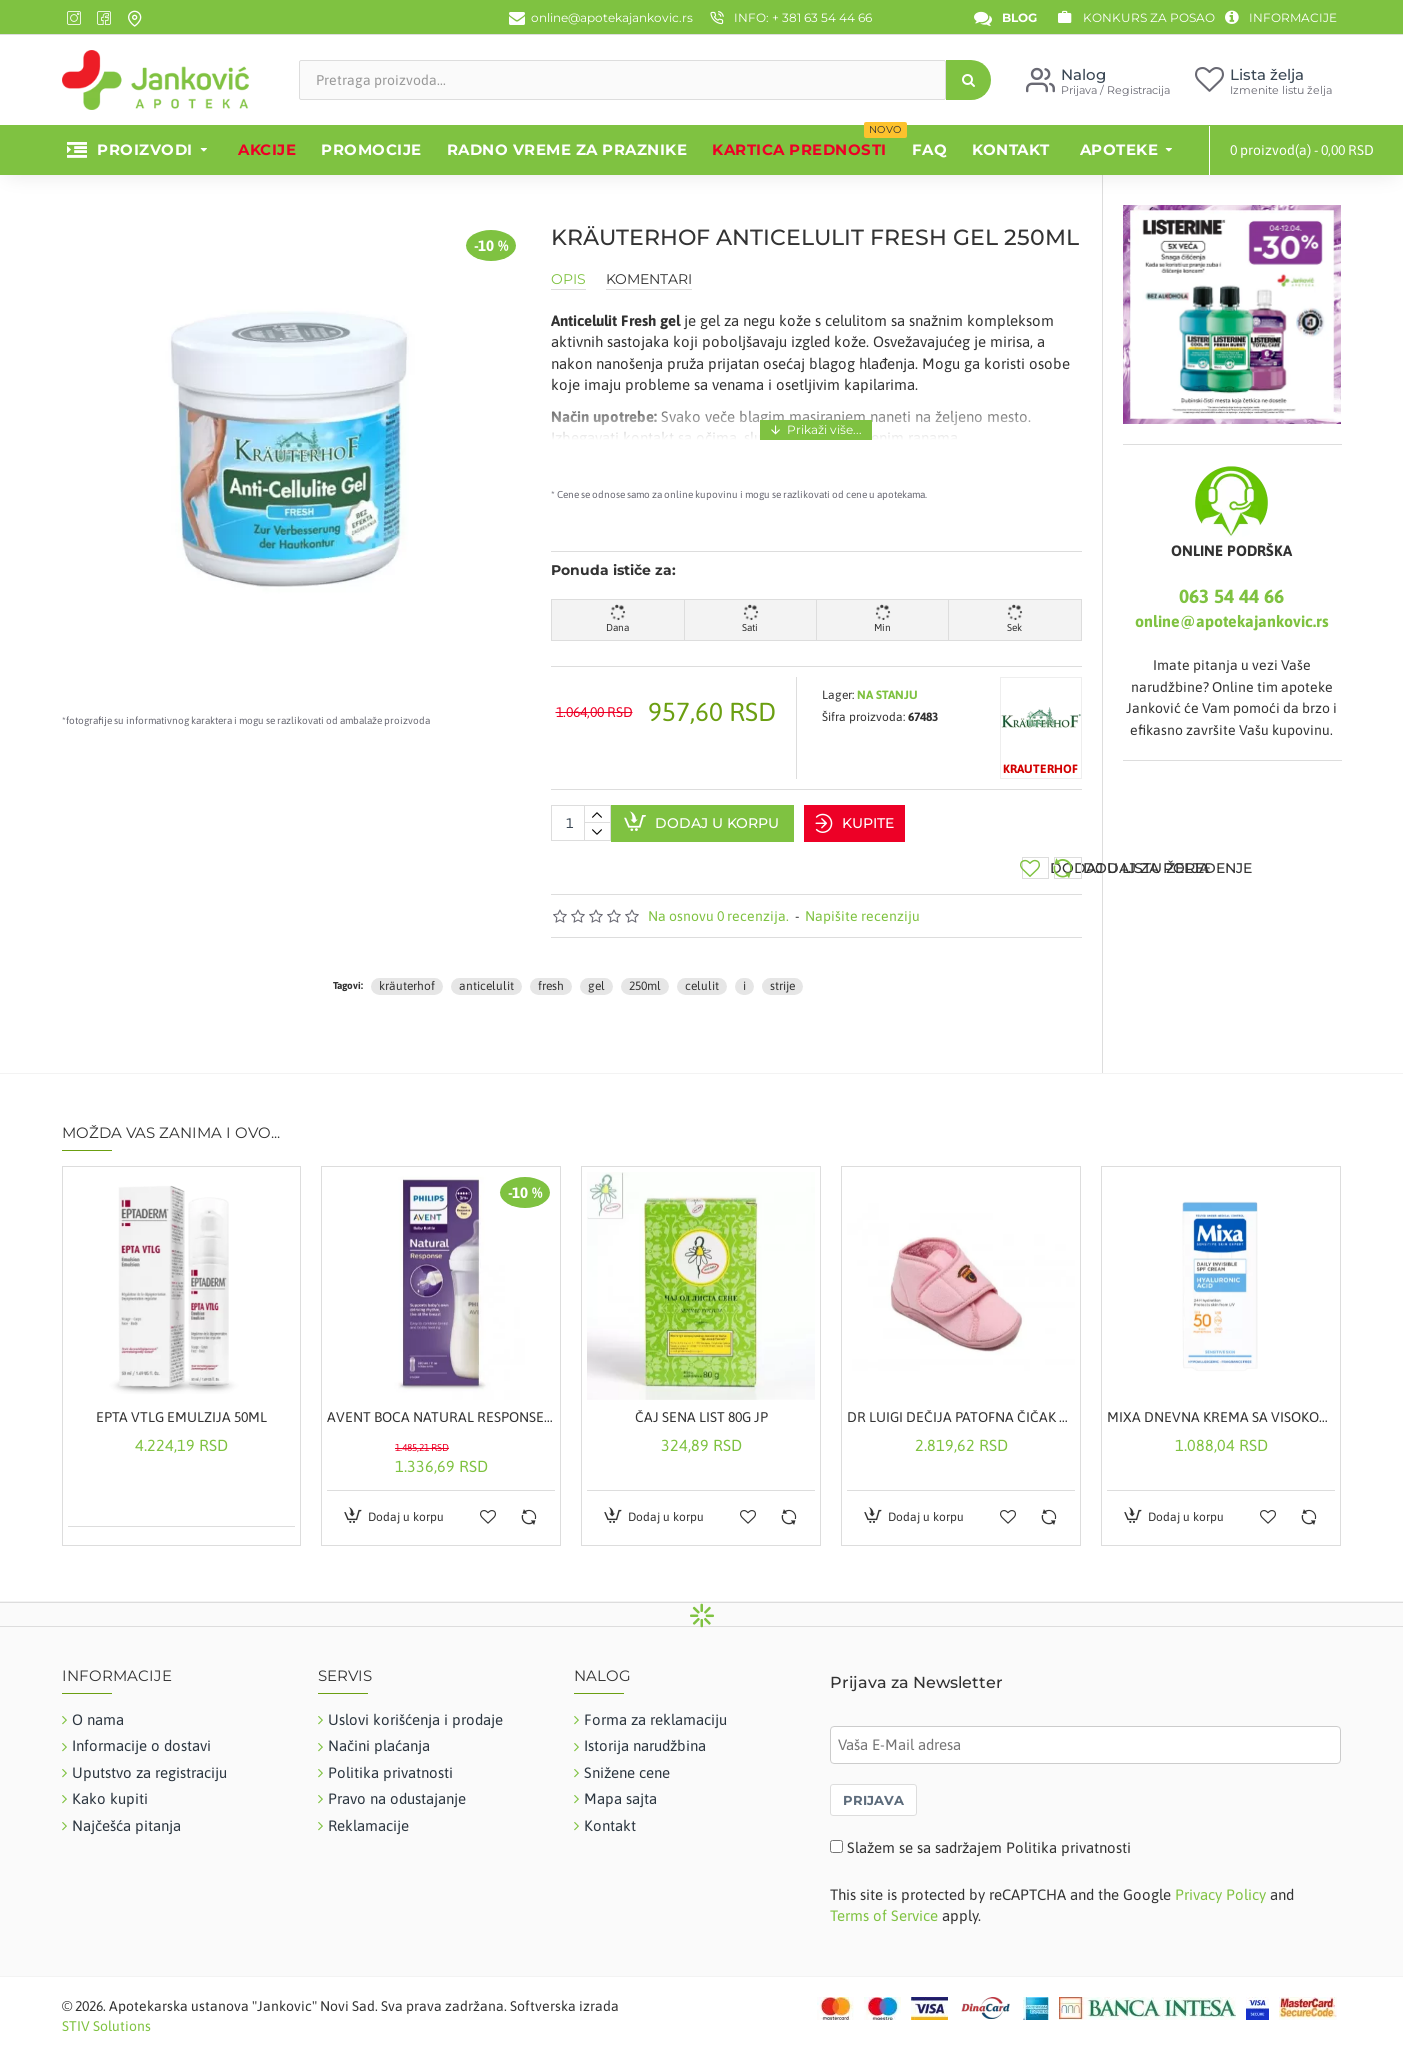  I want to click on 250ml, so click(645, 969).